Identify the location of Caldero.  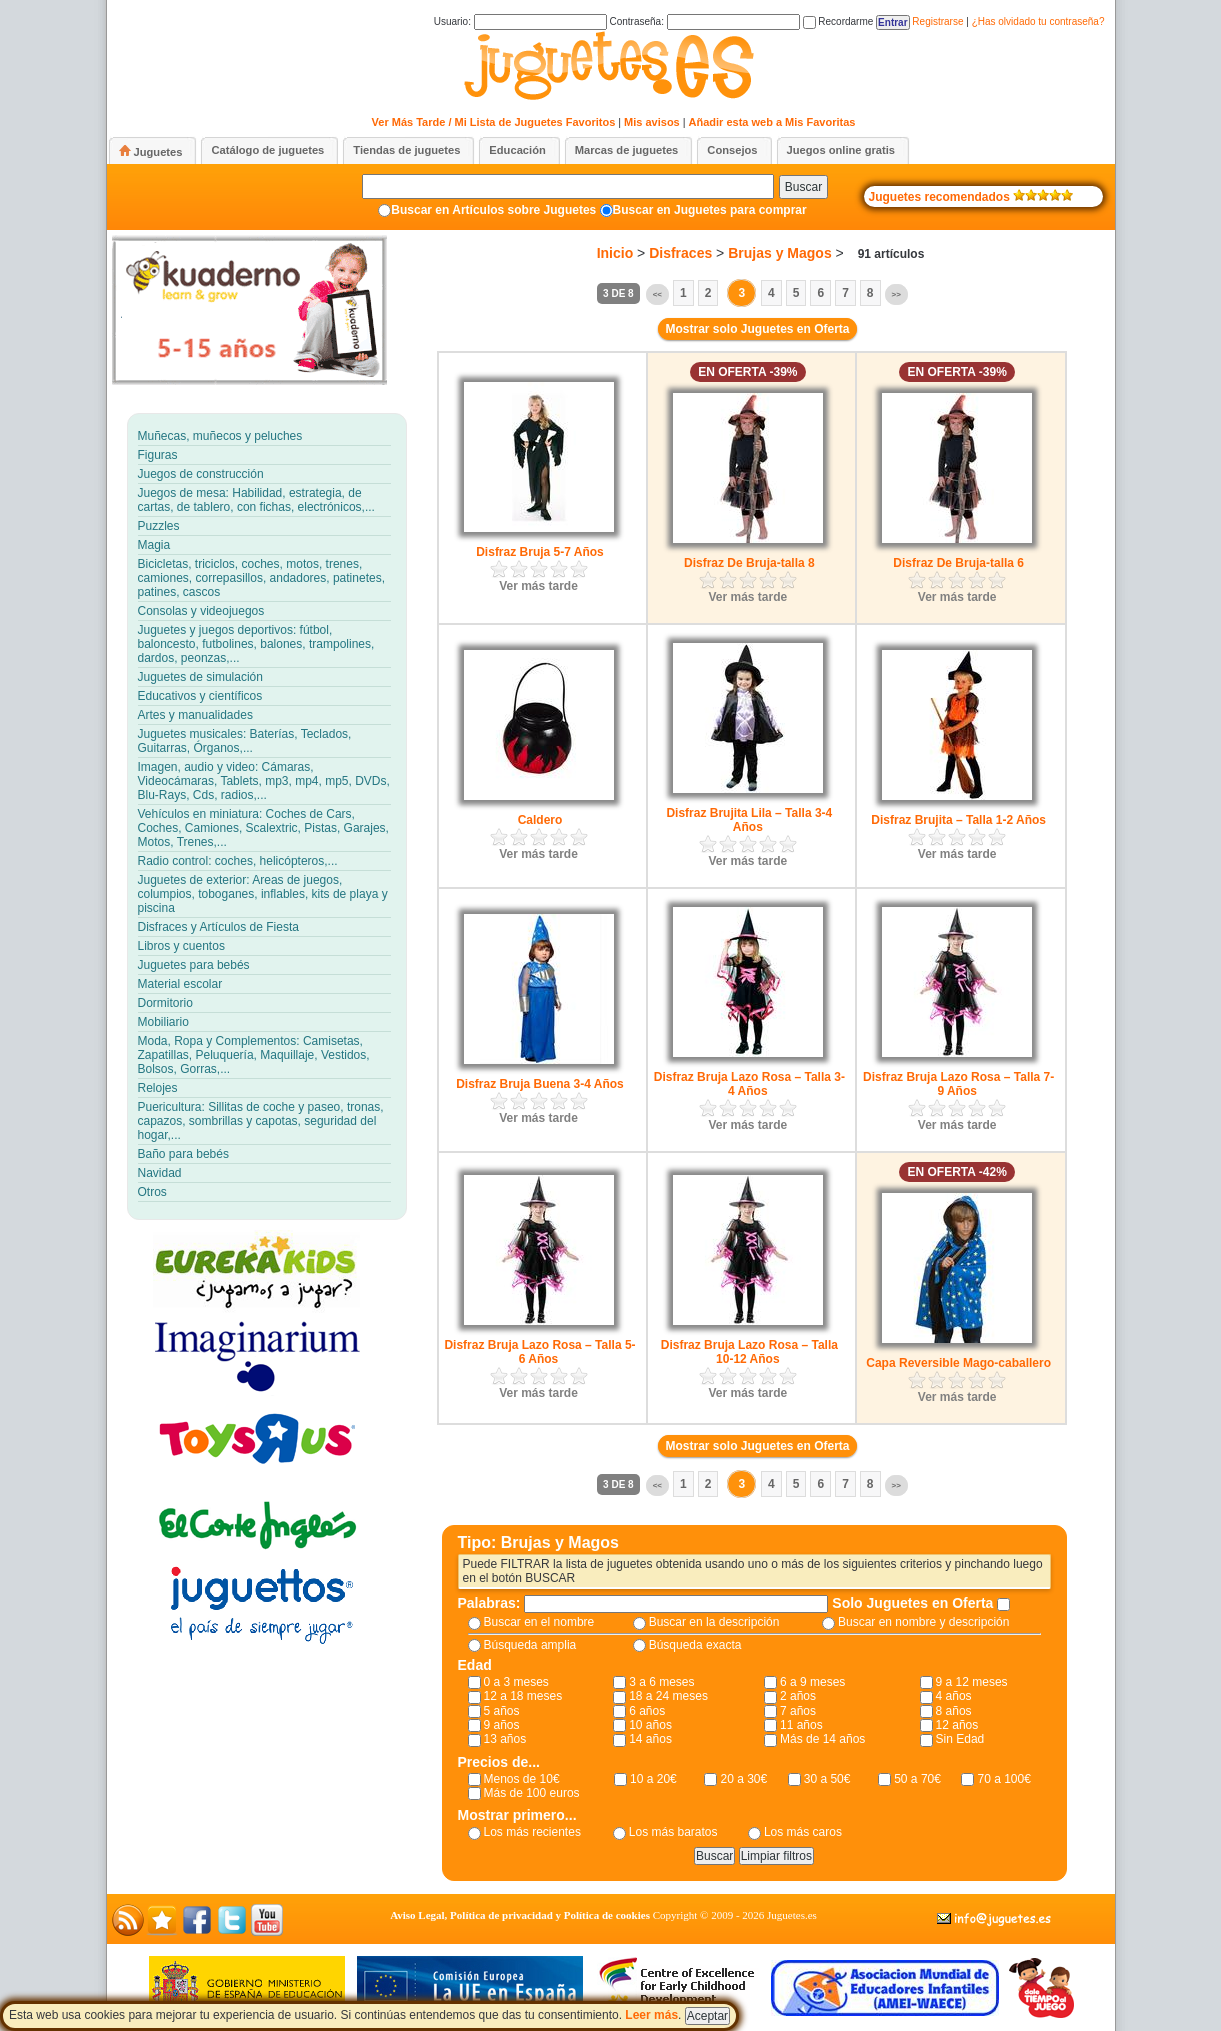
(540, 820).